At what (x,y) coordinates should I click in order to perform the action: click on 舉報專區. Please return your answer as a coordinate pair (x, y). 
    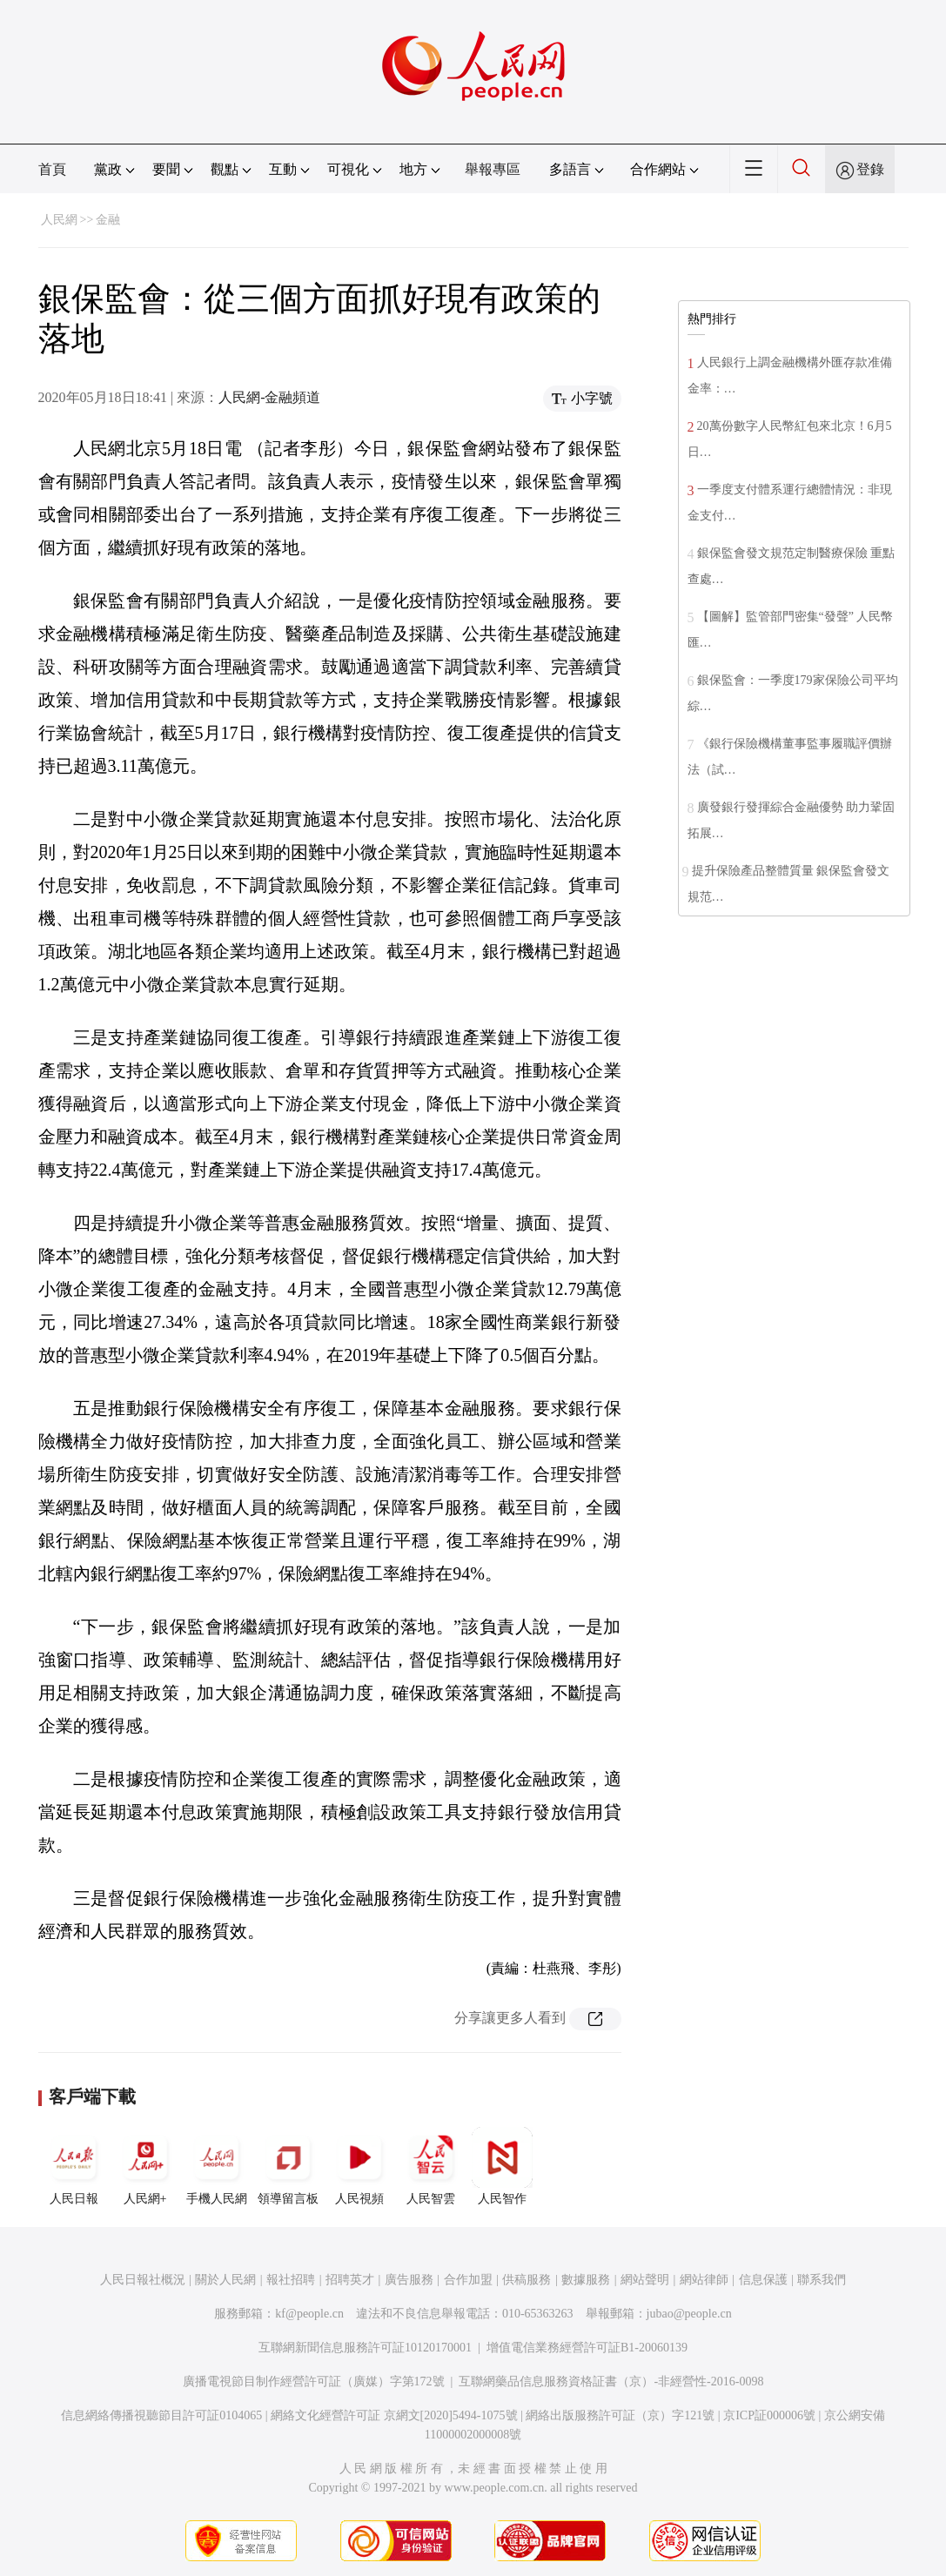
    Looking at the image, I should click on (492, 169).